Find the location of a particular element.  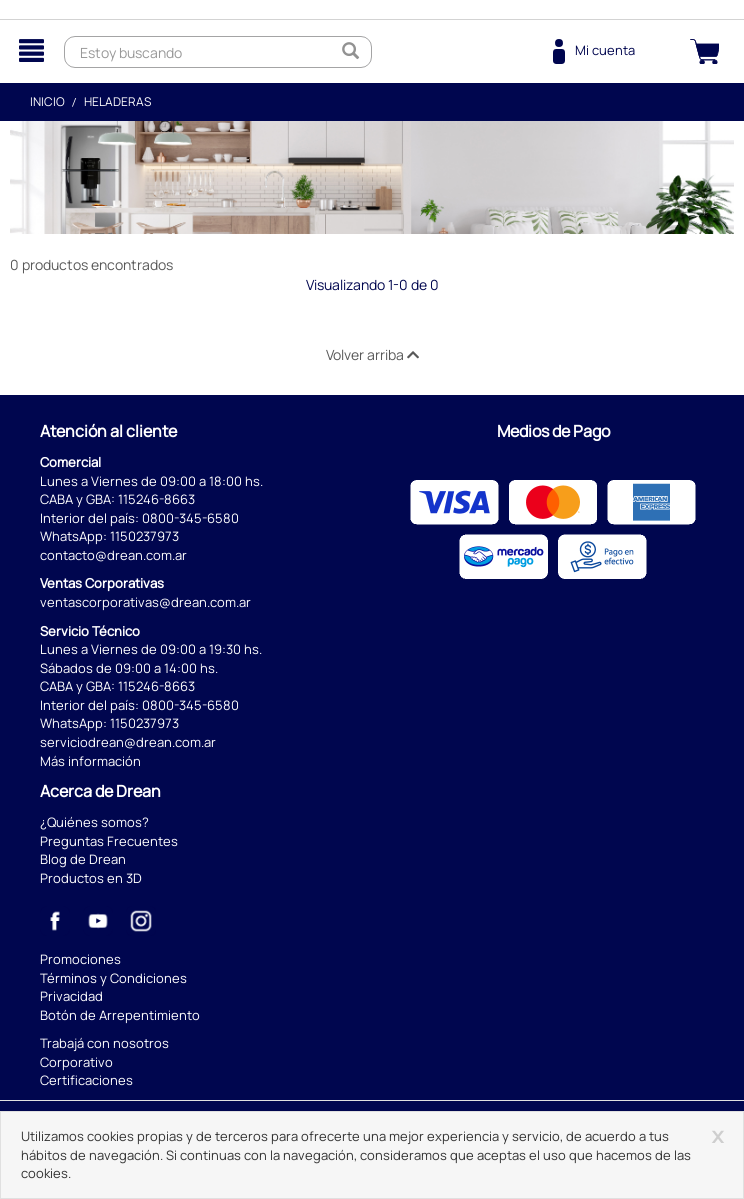

ventascorporativas@drean.com.ar is located at coordinates (145, 602).